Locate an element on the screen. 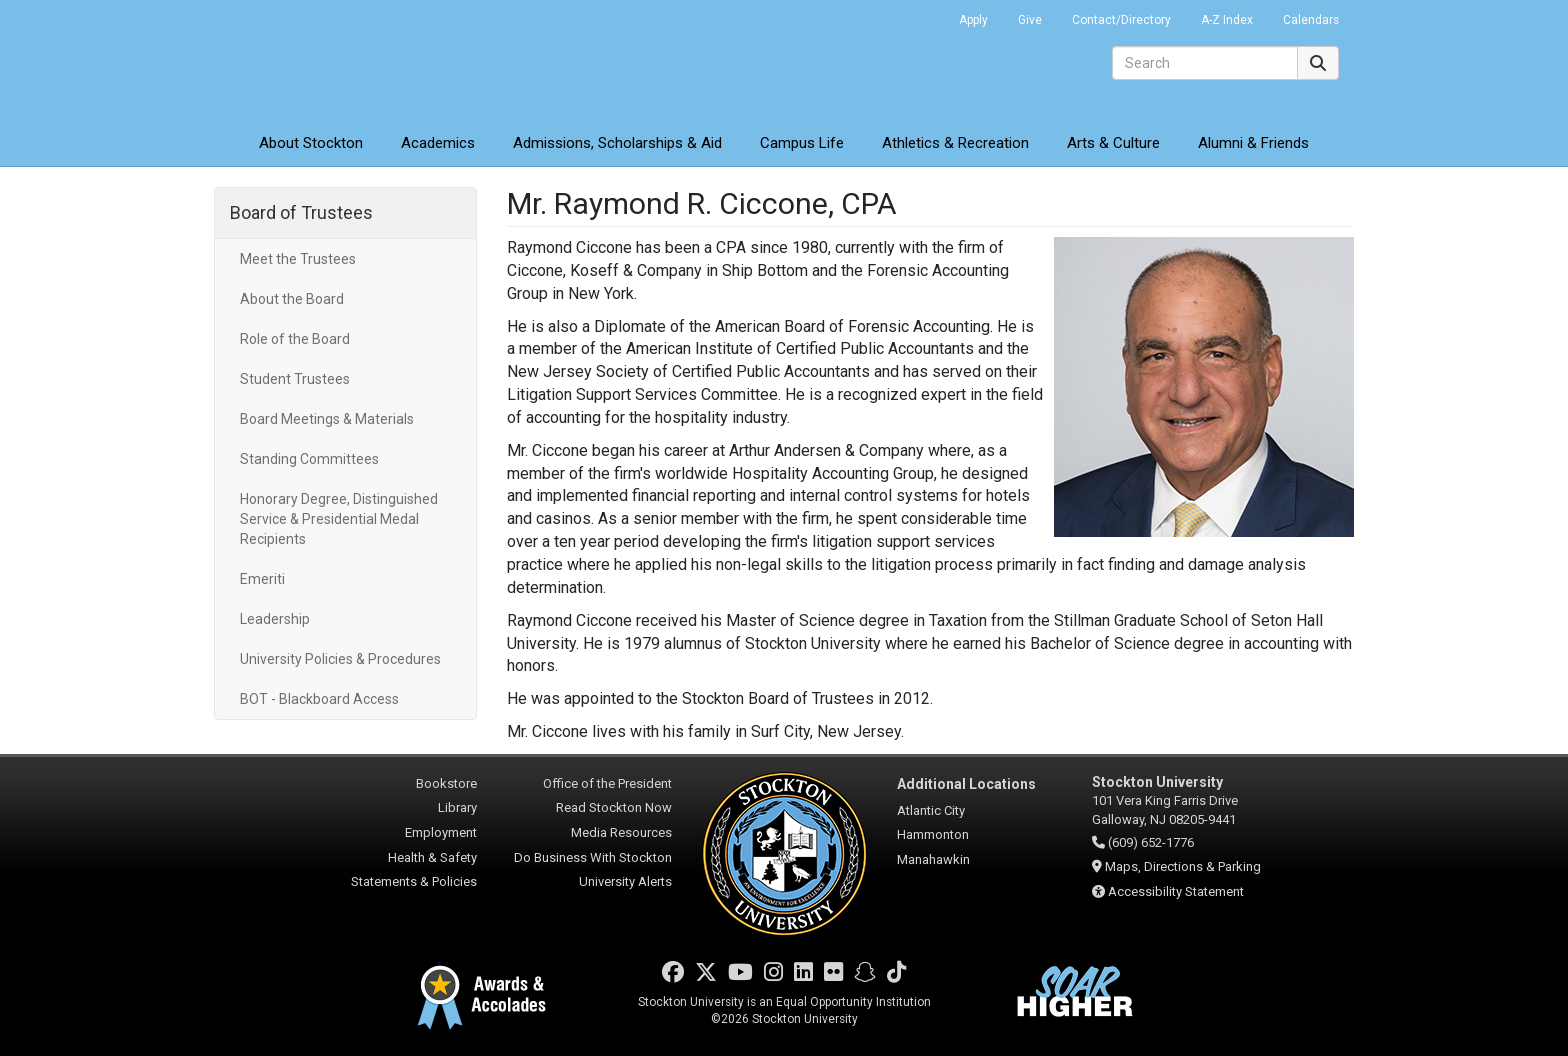 The width and height of the screenshot is (1568, 1056). Board Meetings & Materials is located at coordinates (327, 419).